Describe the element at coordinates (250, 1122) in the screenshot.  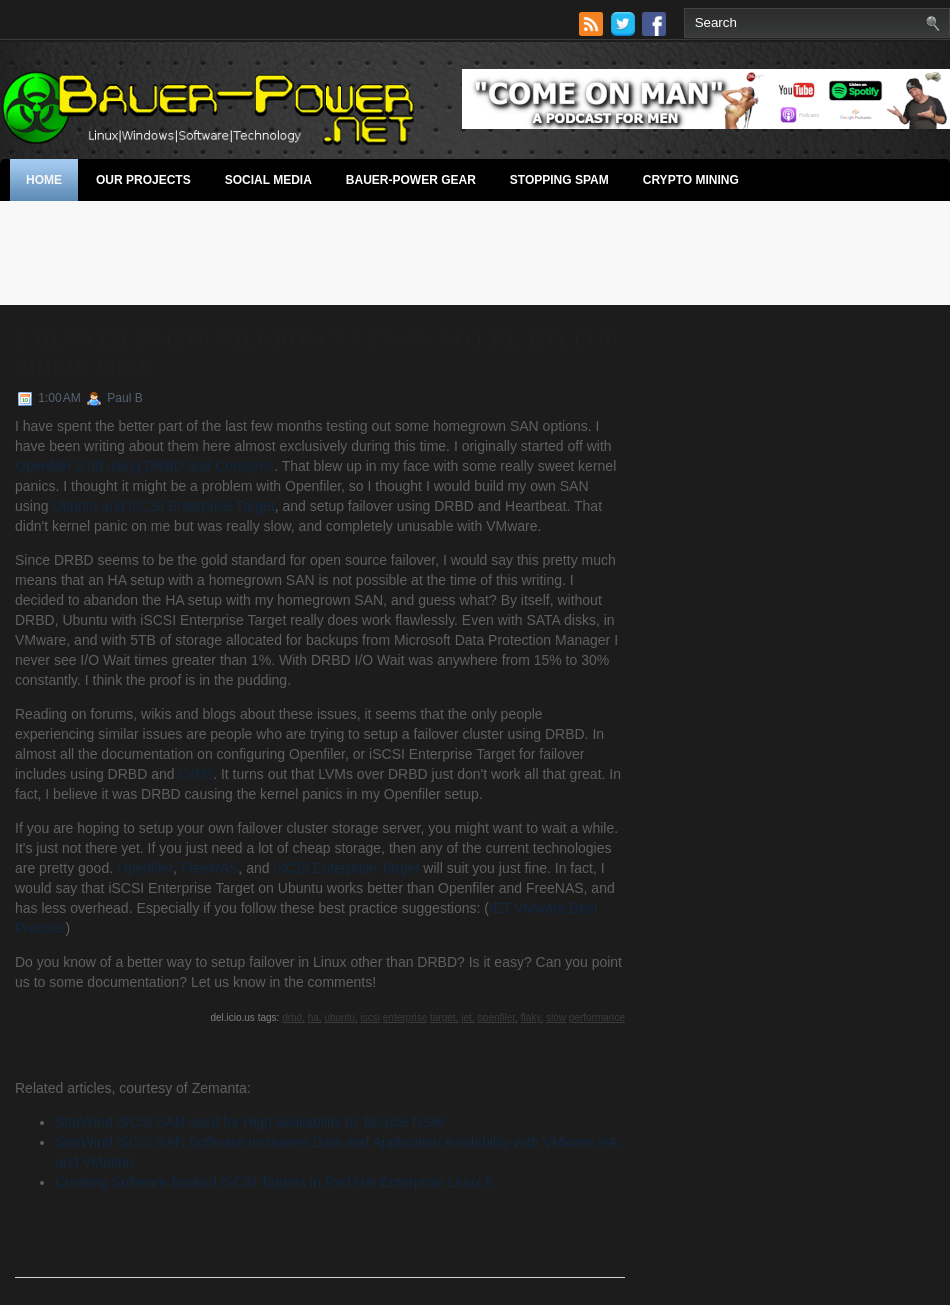
I see `StarWind iSCSI SAN used for High Availability by Bicycle NSW` at that location.